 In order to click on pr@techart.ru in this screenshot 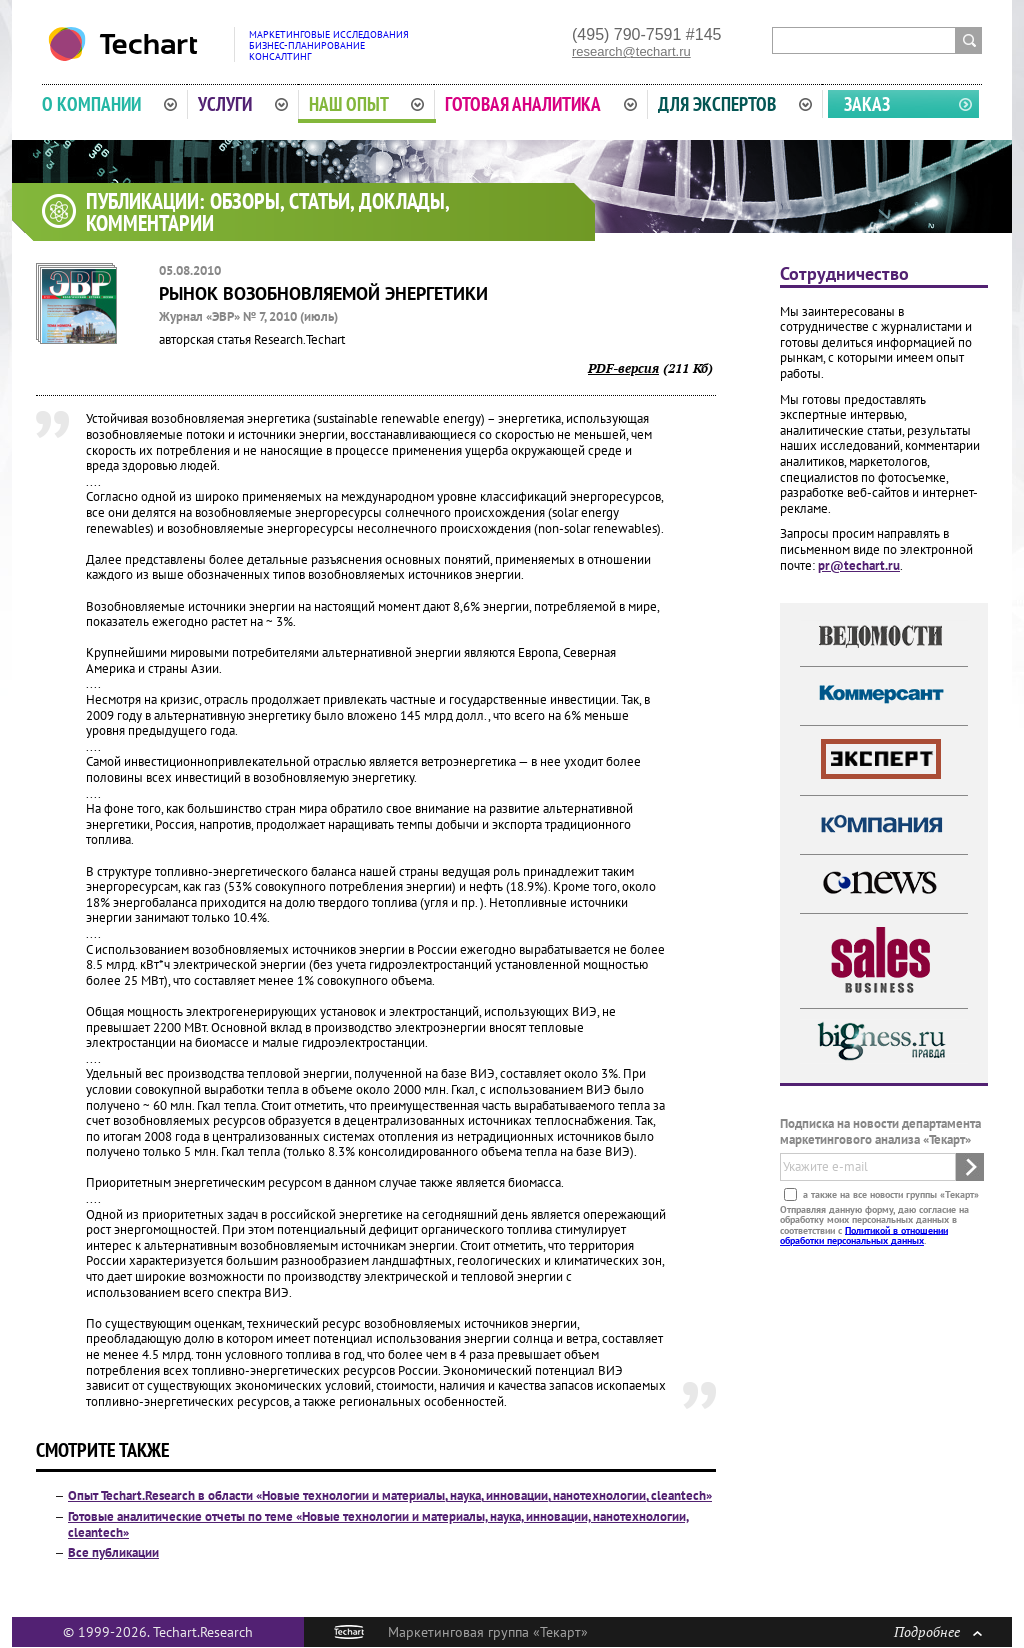, I will do `click(859, 565)`.